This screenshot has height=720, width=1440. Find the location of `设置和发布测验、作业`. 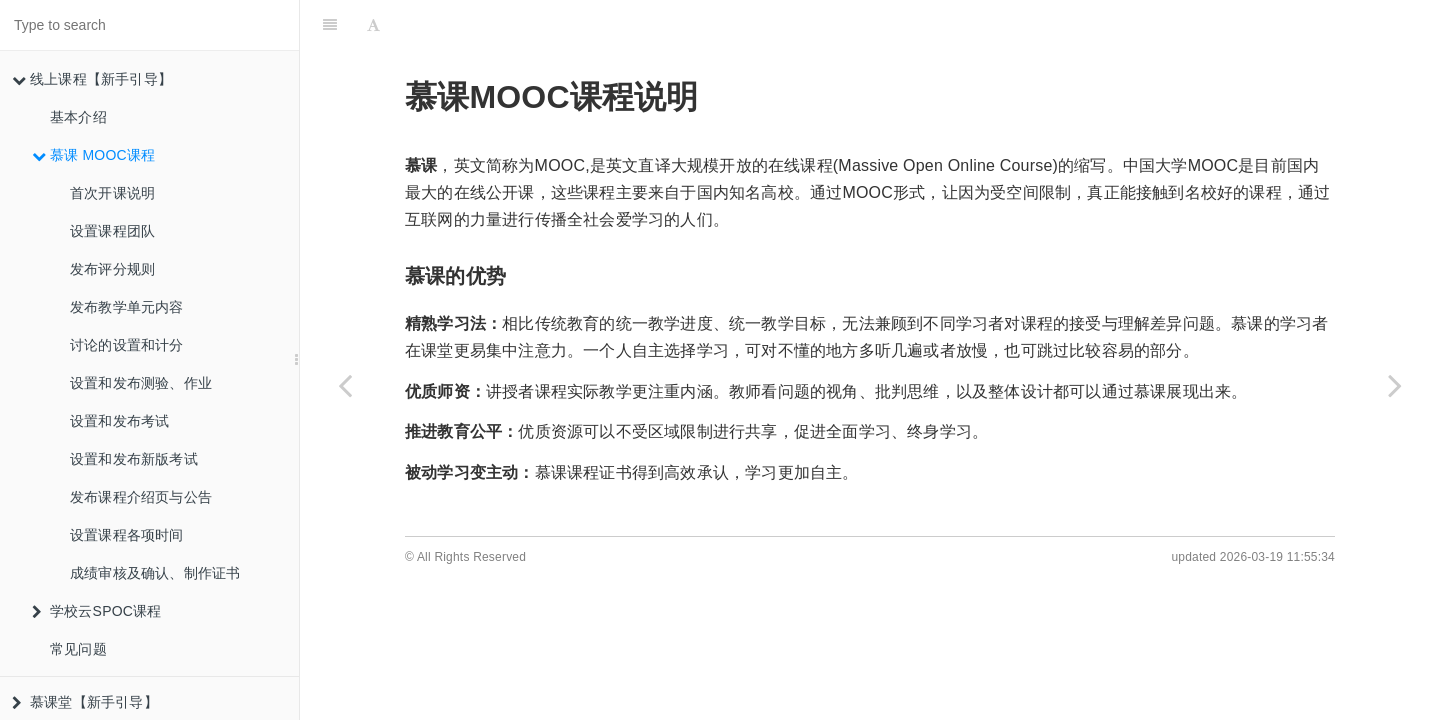

设置和发布测验、作业 is located at coordinates (141, 383).